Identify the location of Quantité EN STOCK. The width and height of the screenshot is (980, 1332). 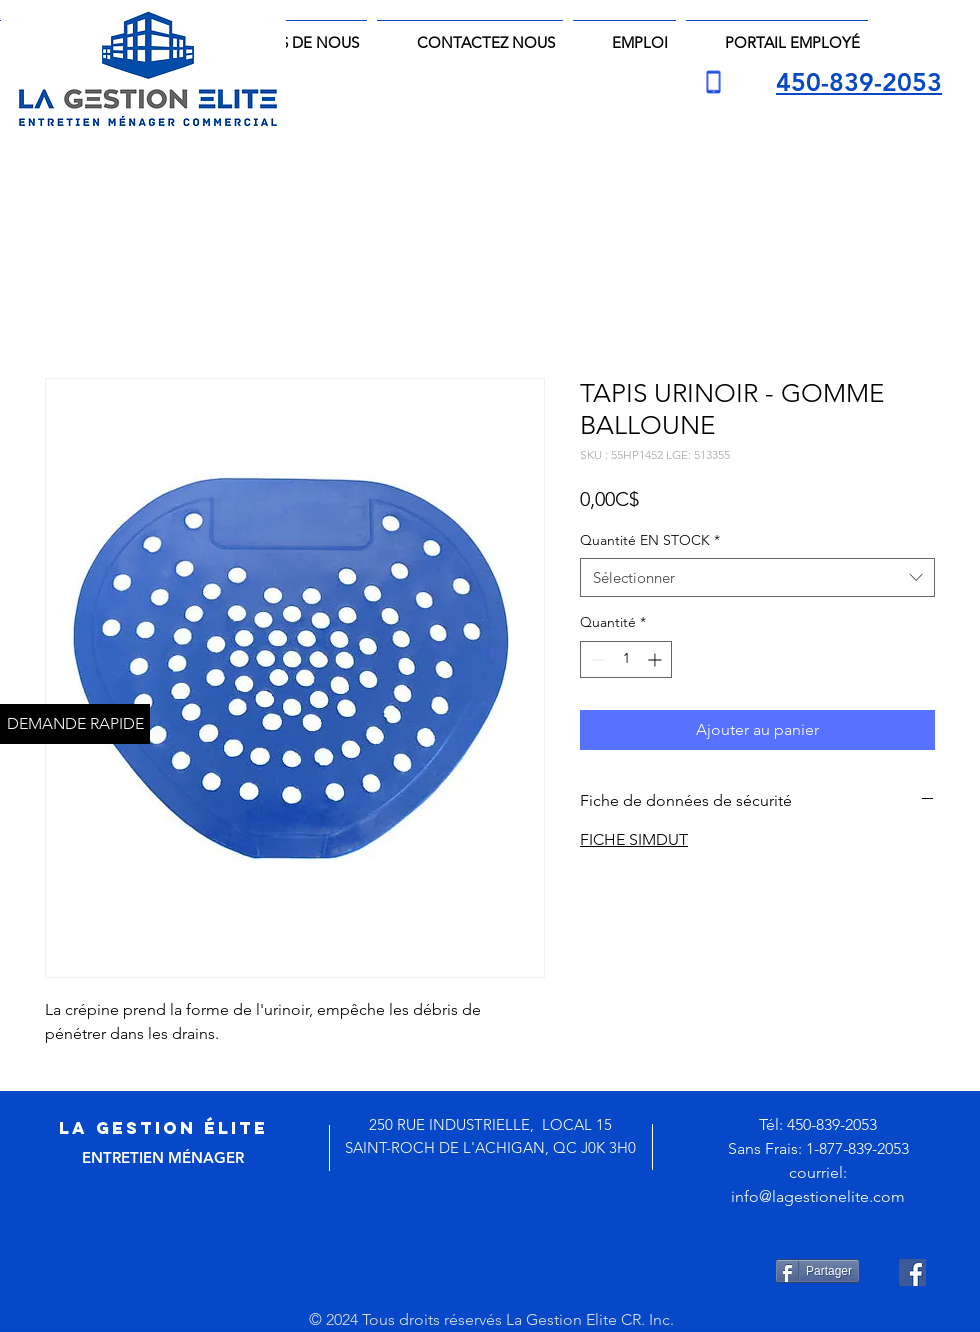
(650, 540).